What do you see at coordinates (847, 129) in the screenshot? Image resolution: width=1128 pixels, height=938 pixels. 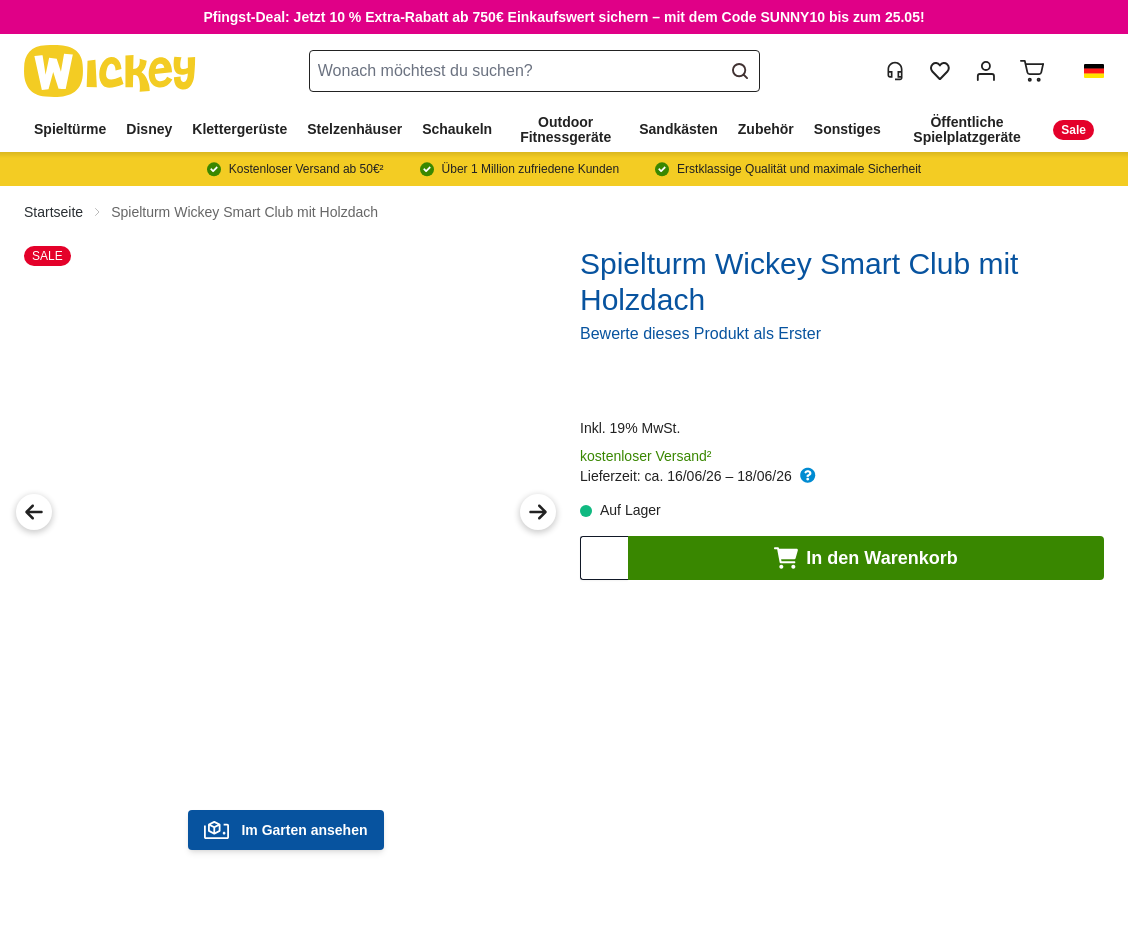 I see `Sonstiges` at bounding box center [847, 129].